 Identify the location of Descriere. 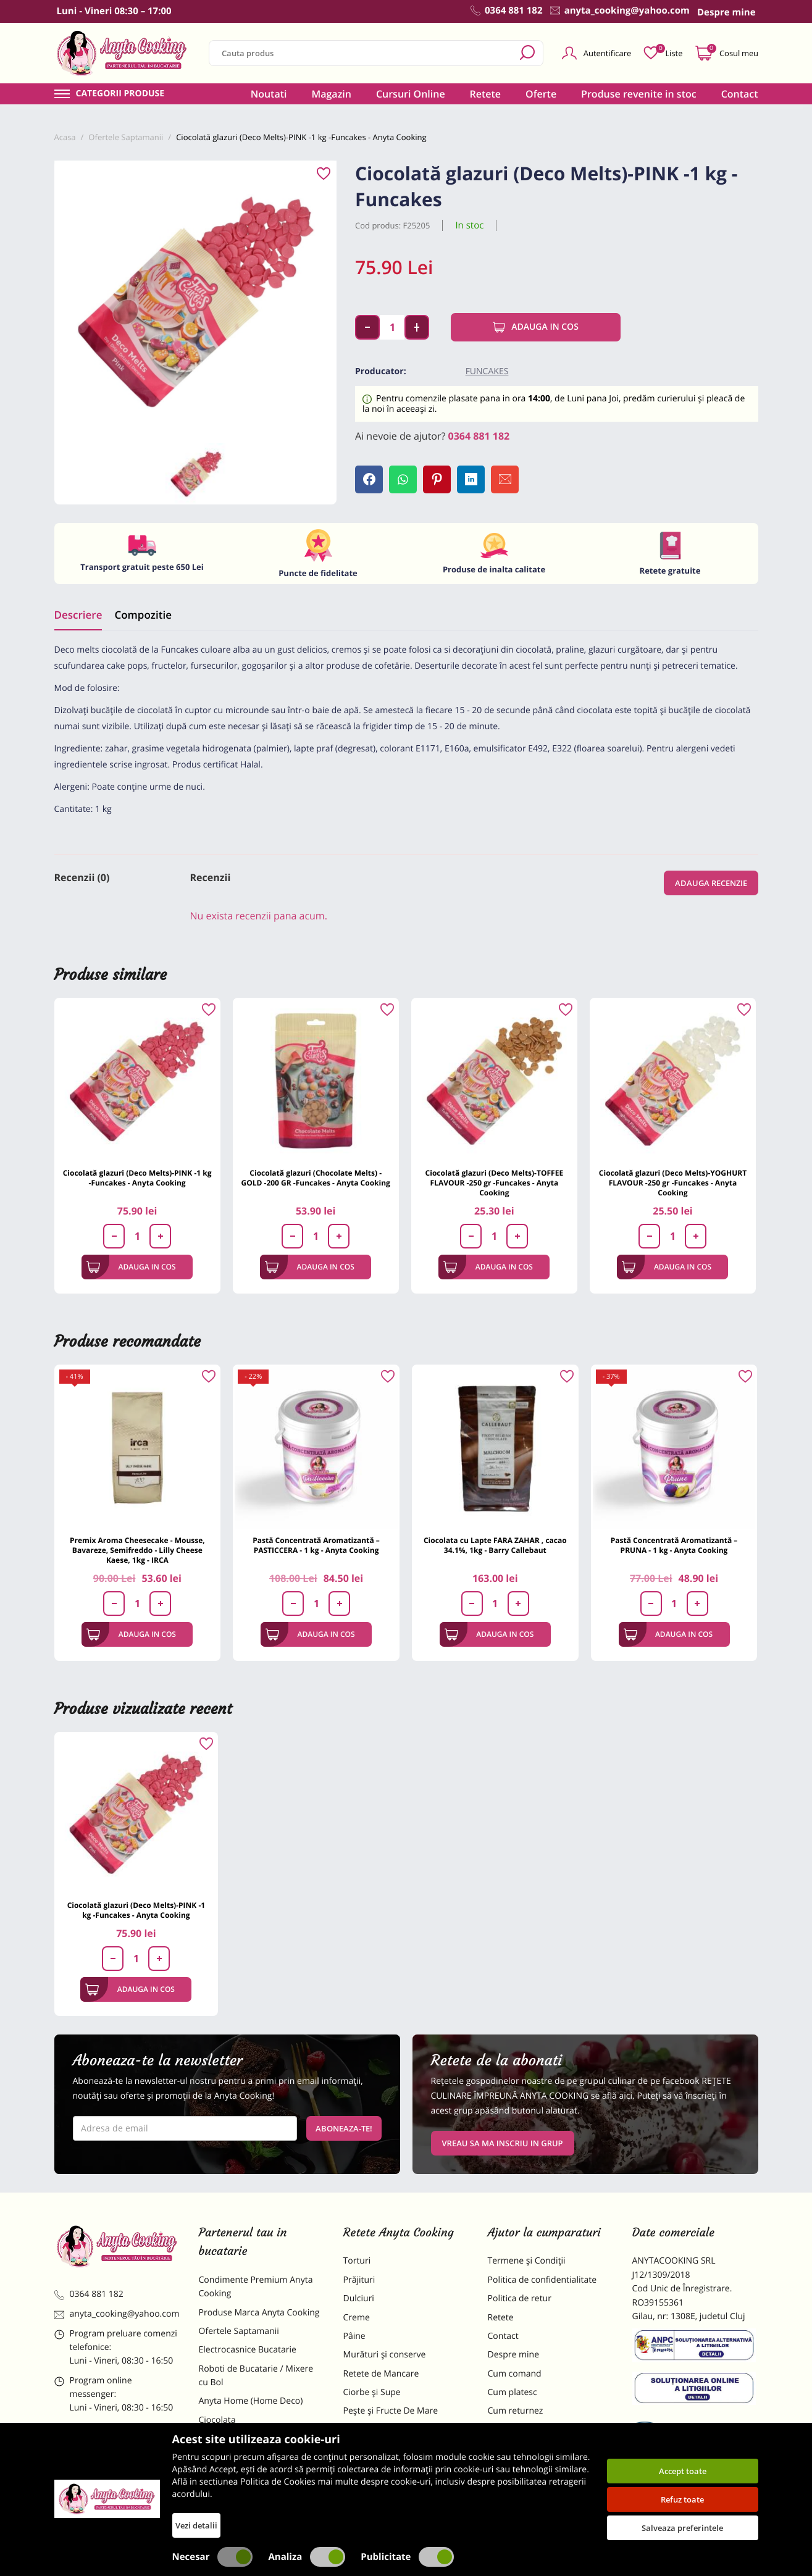
(78, 615).